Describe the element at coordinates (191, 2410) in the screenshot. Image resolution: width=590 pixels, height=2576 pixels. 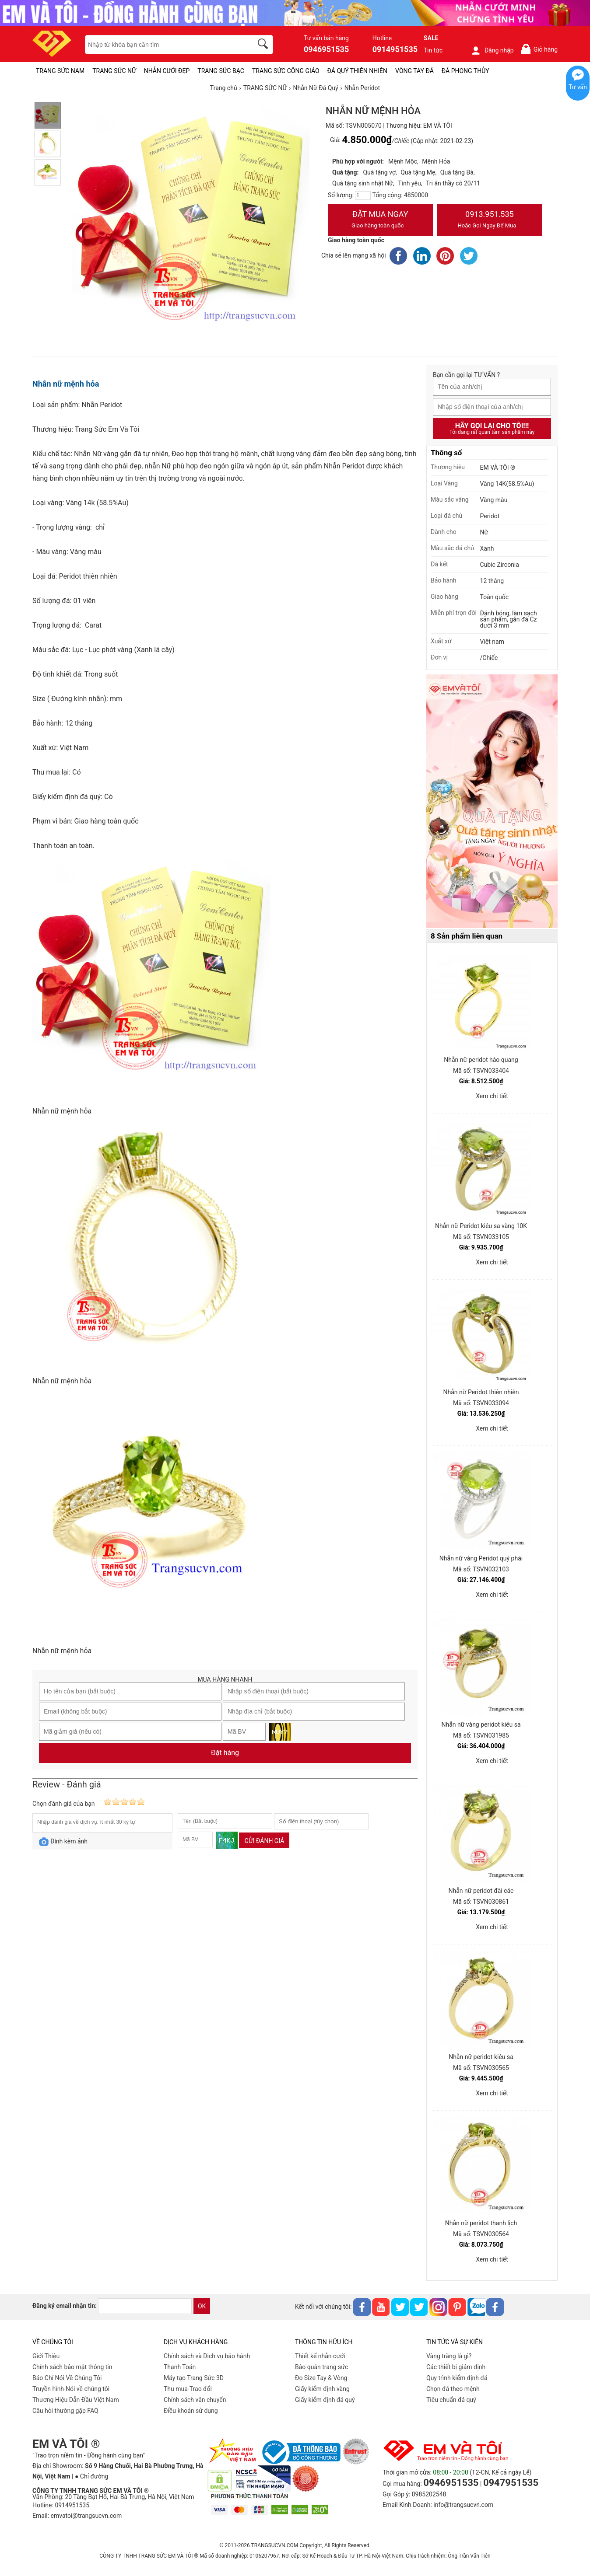
I see `Điều khoản sử dụng` at that location.